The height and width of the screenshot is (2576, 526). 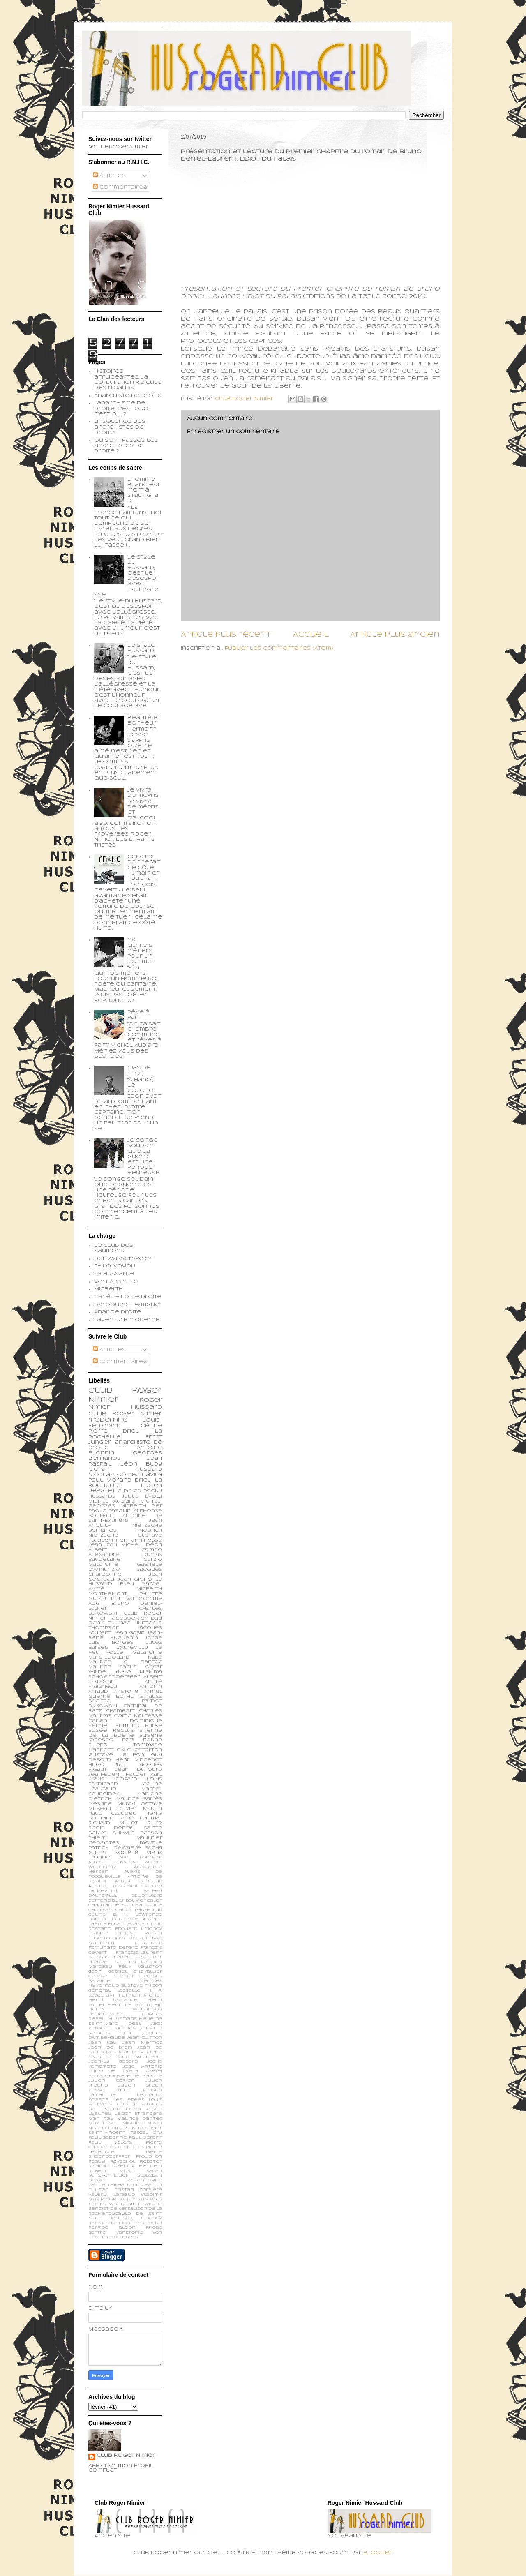 I want to click on Commentaires, so click(x=120, y=187).